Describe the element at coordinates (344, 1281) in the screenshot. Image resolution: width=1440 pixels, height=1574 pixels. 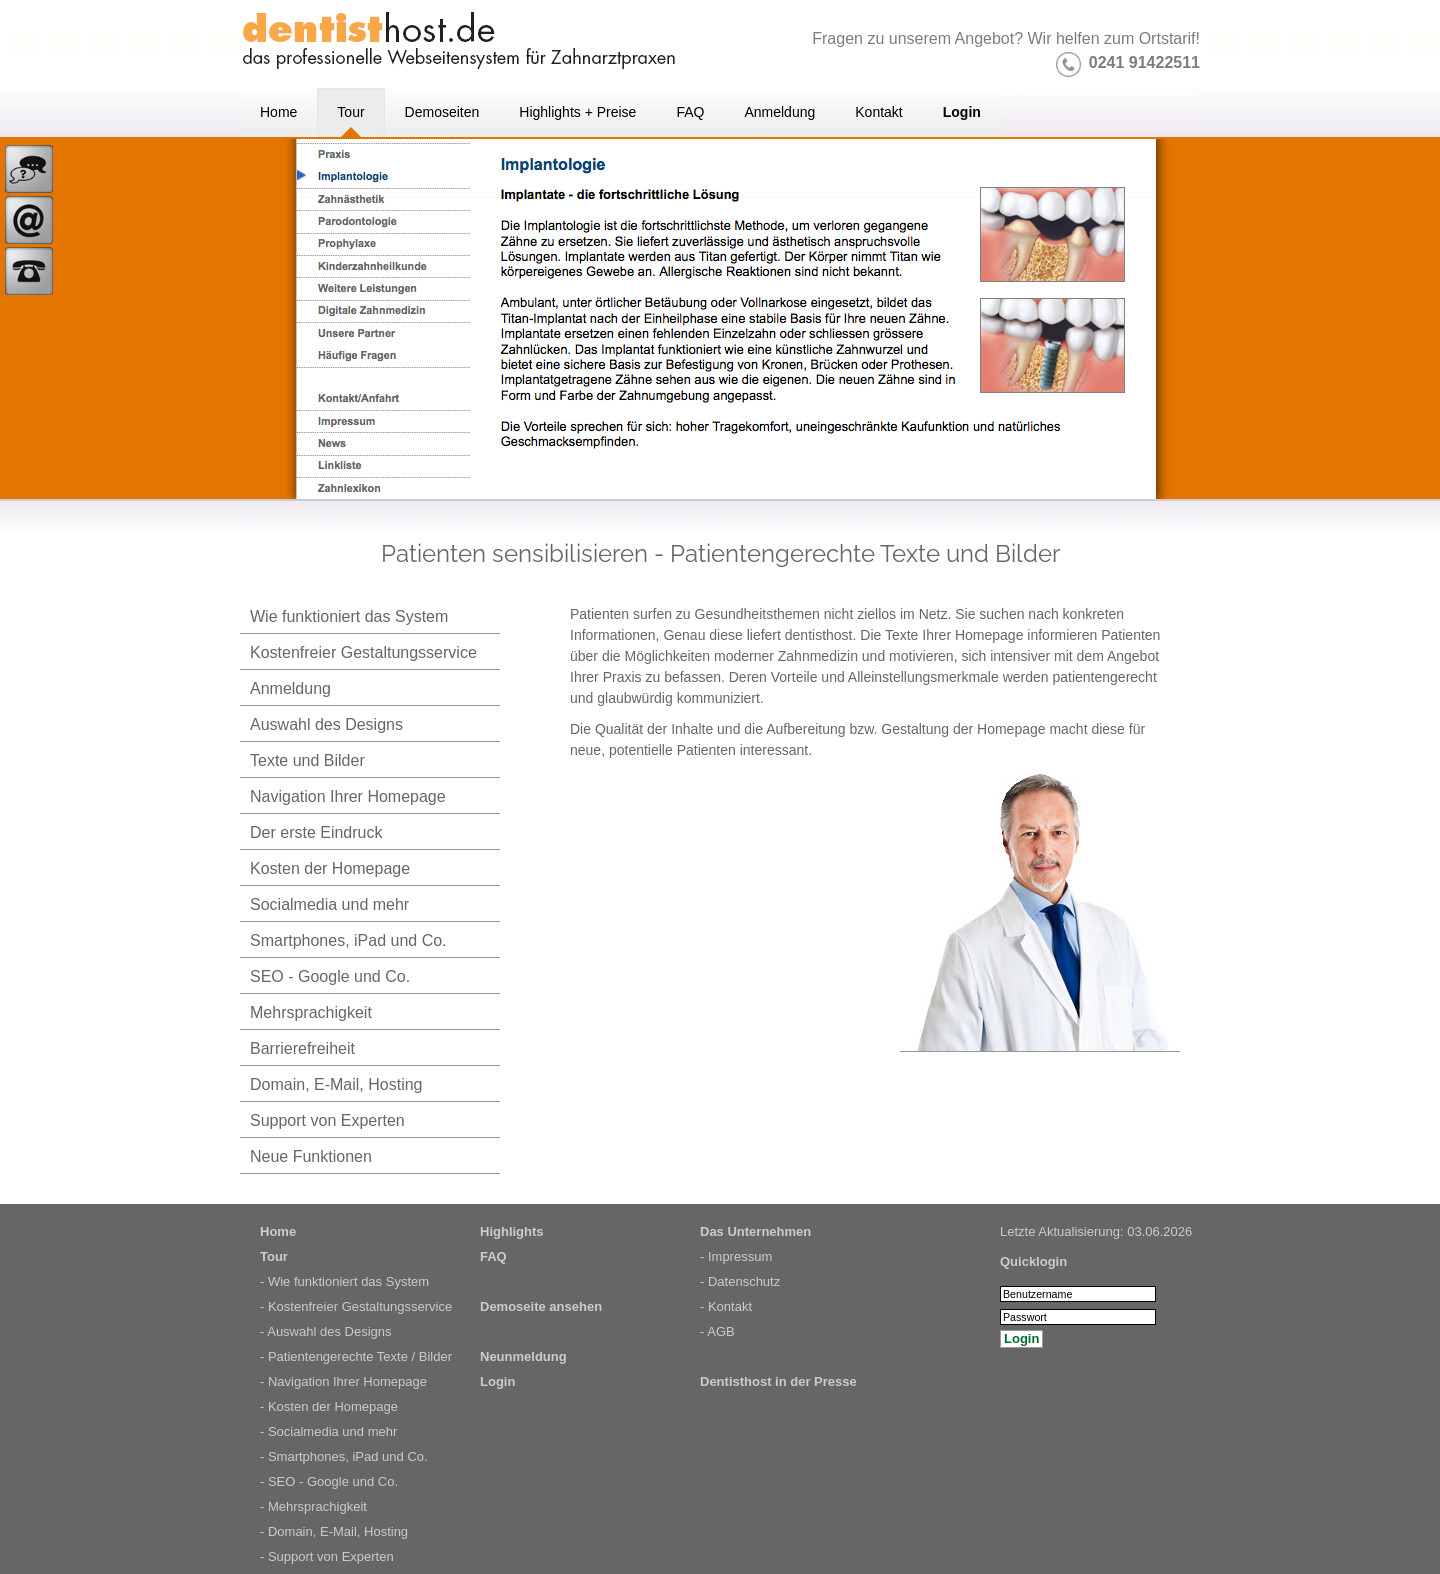
I see `- Wie funktioniert das System` at that location.